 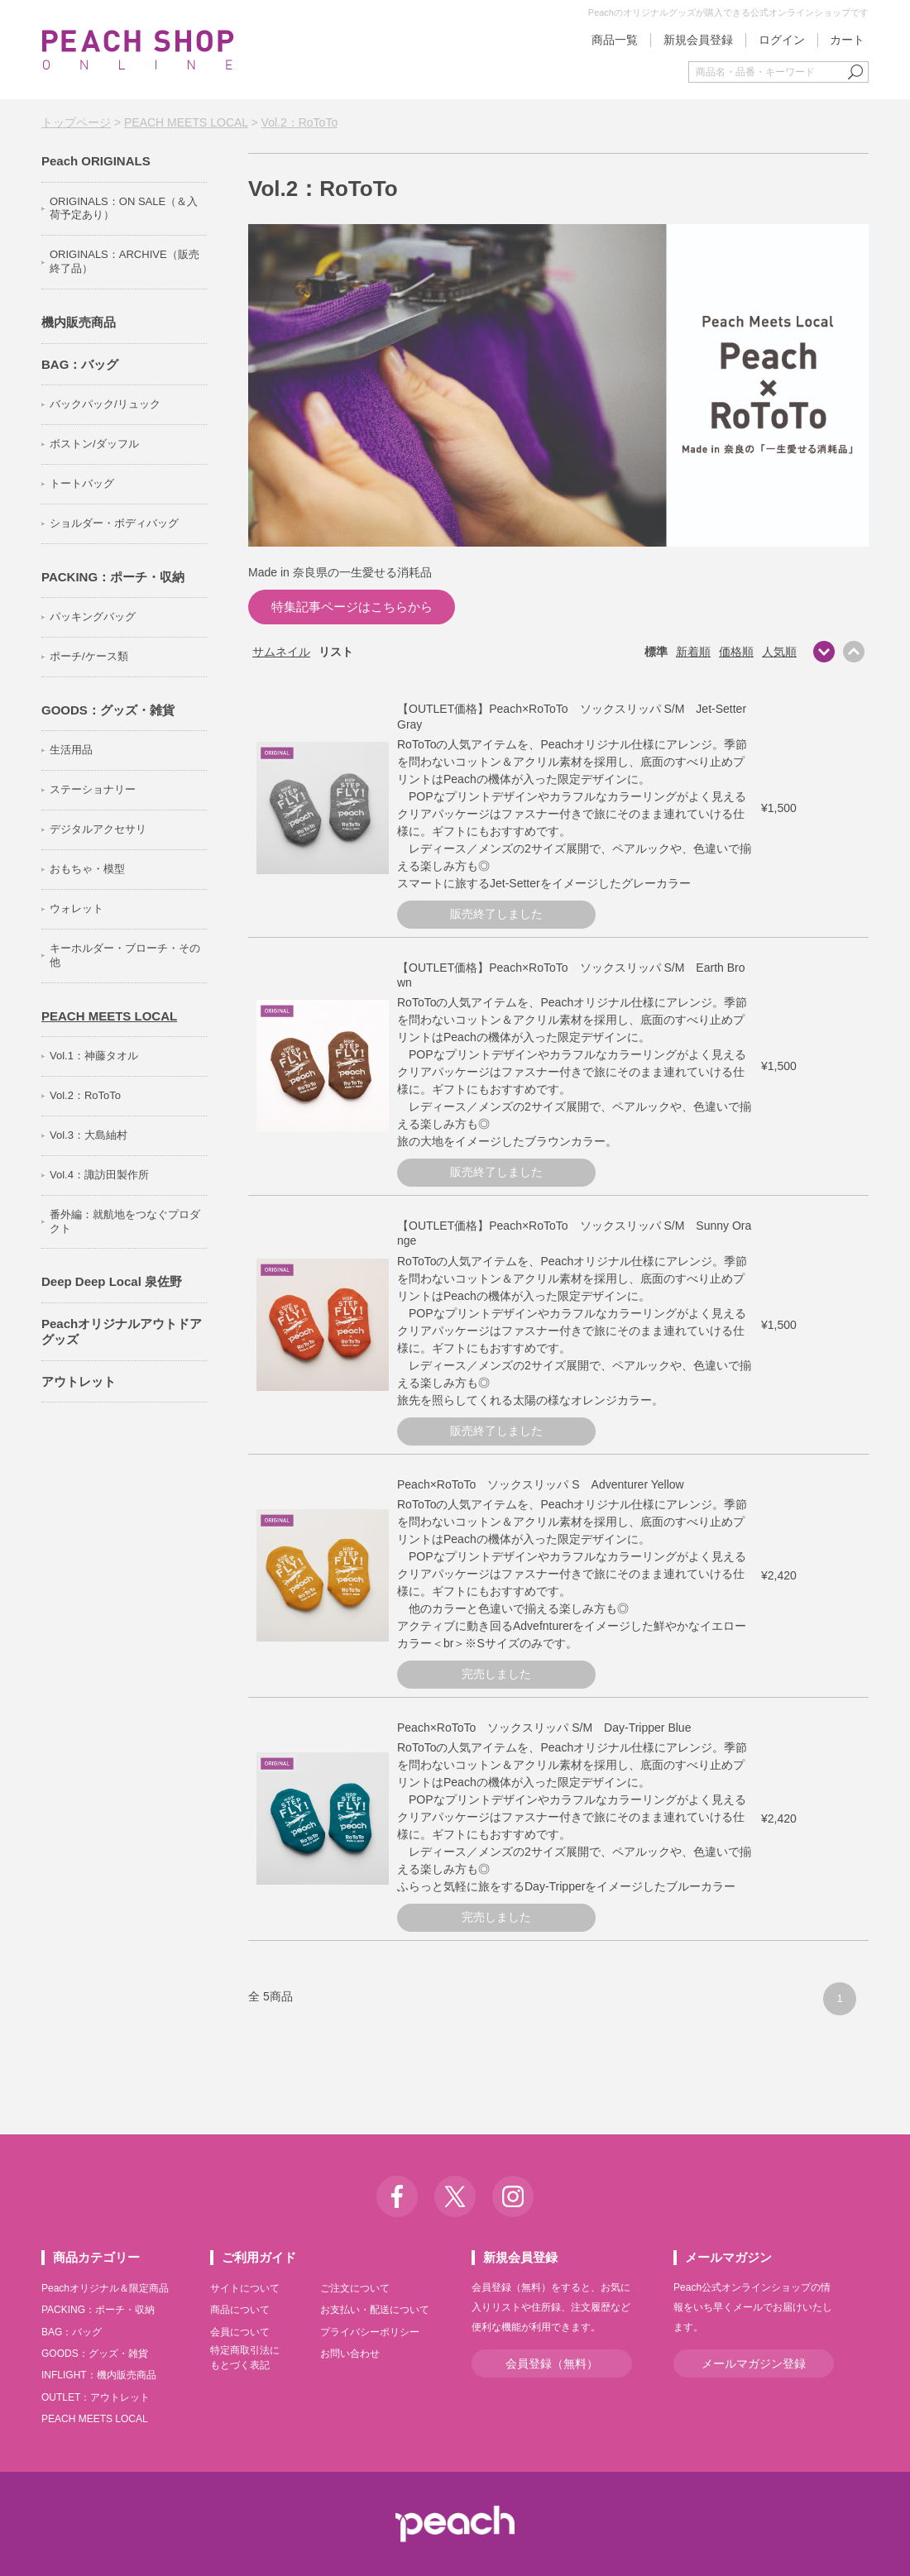 I want to click on Peach×RoToTo ソックスリッパ S/M Day-Tripper Blue, so click(x=544, y=1727).